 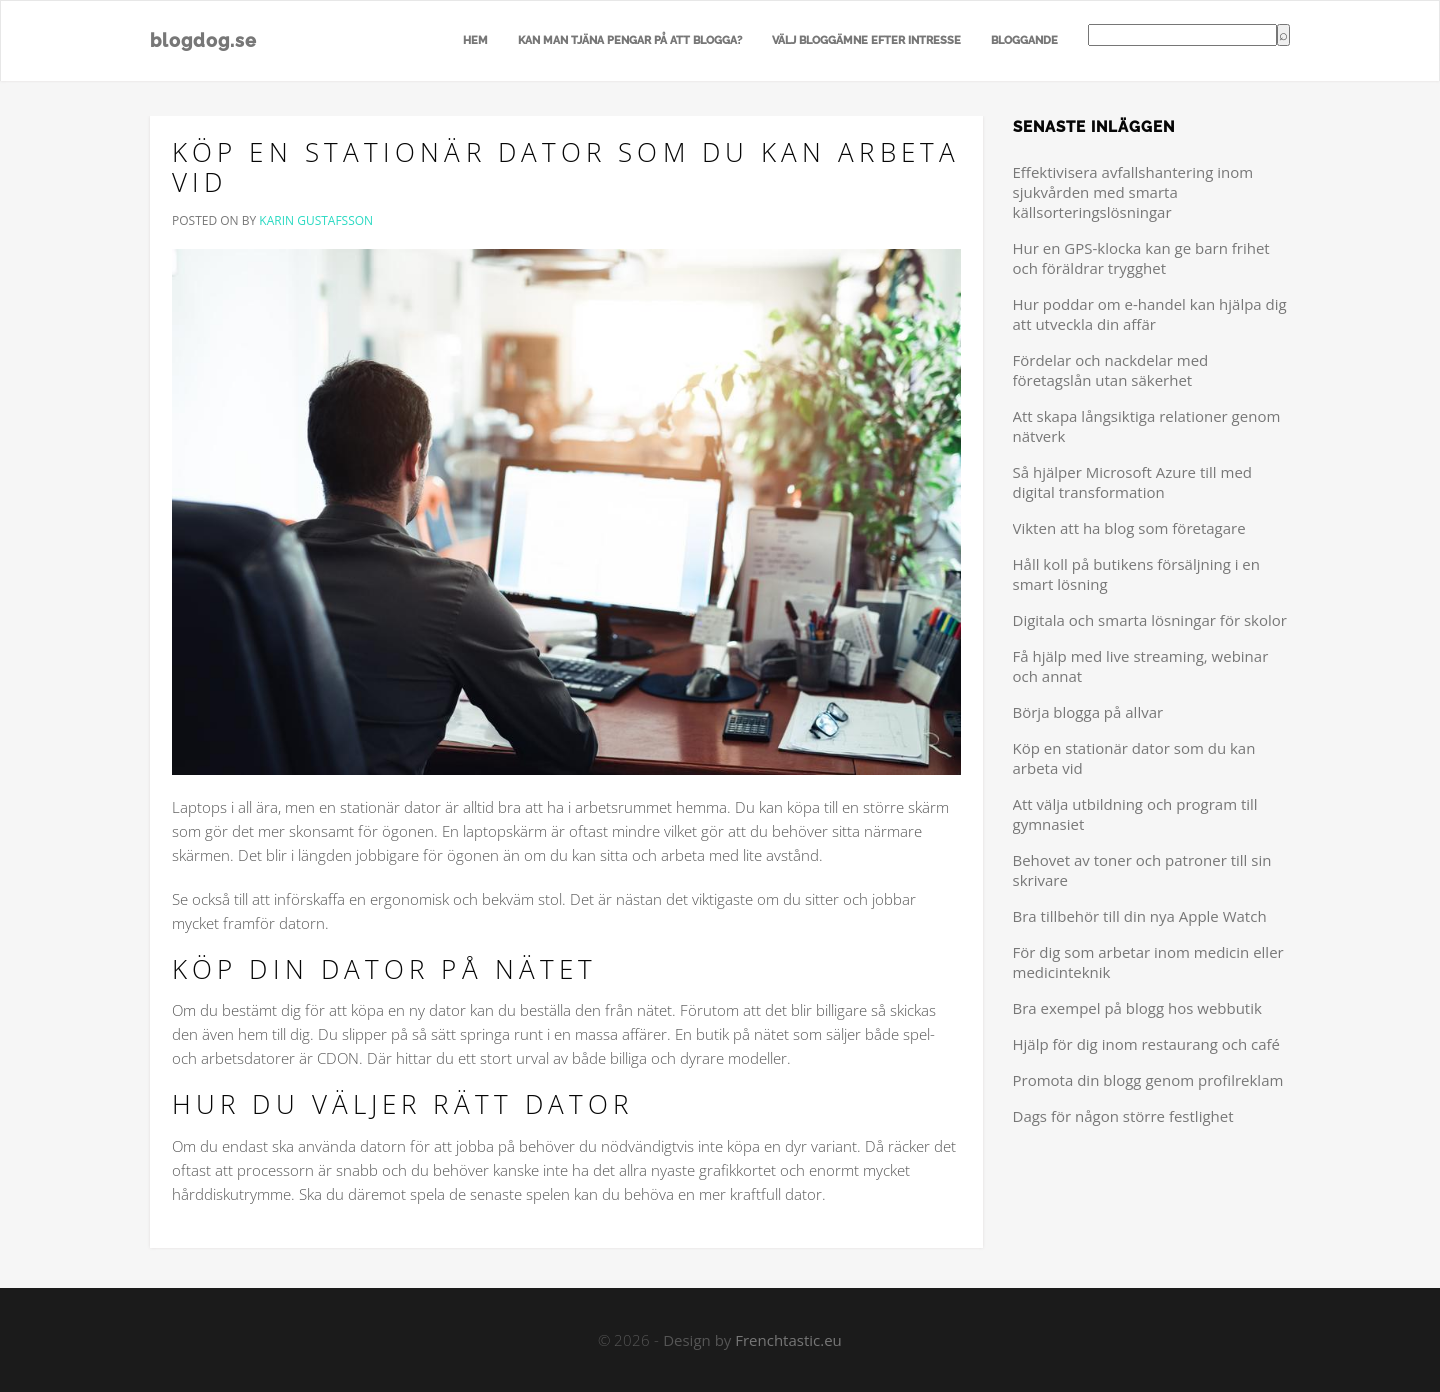 I want to click on Bra exempel på blogg hos webbutik, so click(x=1137, y=1008).